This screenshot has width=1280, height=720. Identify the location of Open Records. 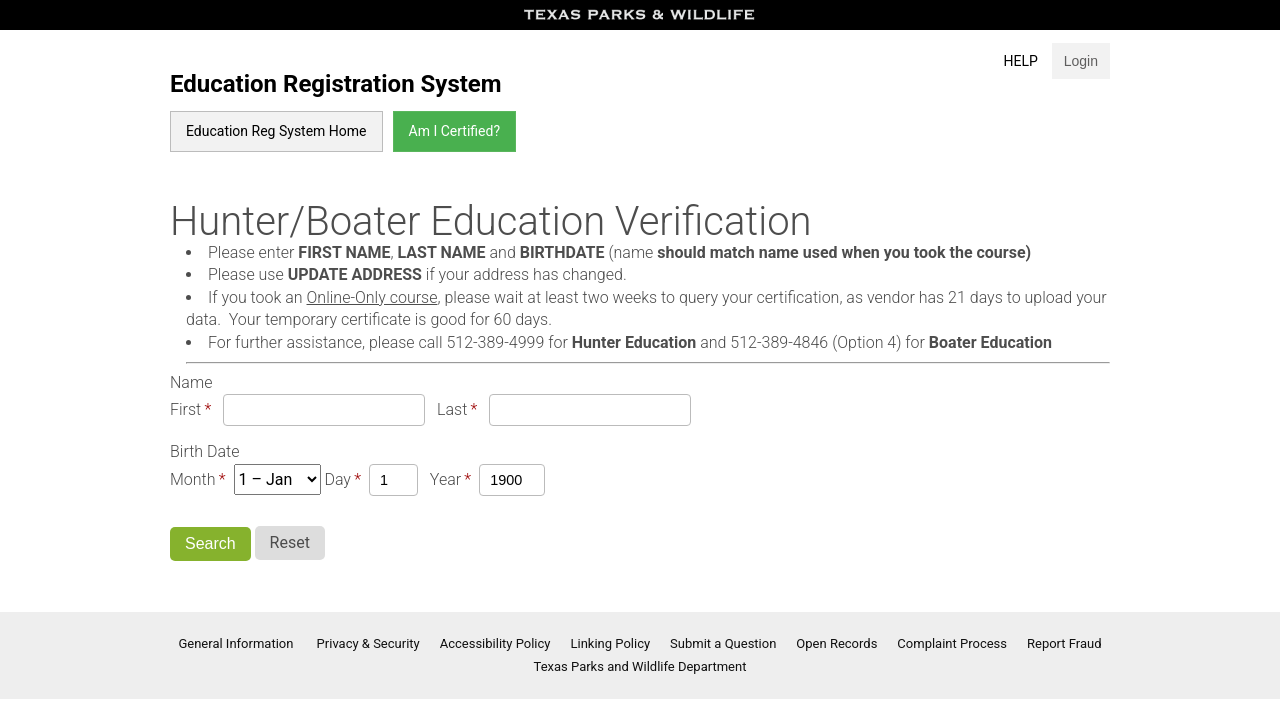
(836, 643).